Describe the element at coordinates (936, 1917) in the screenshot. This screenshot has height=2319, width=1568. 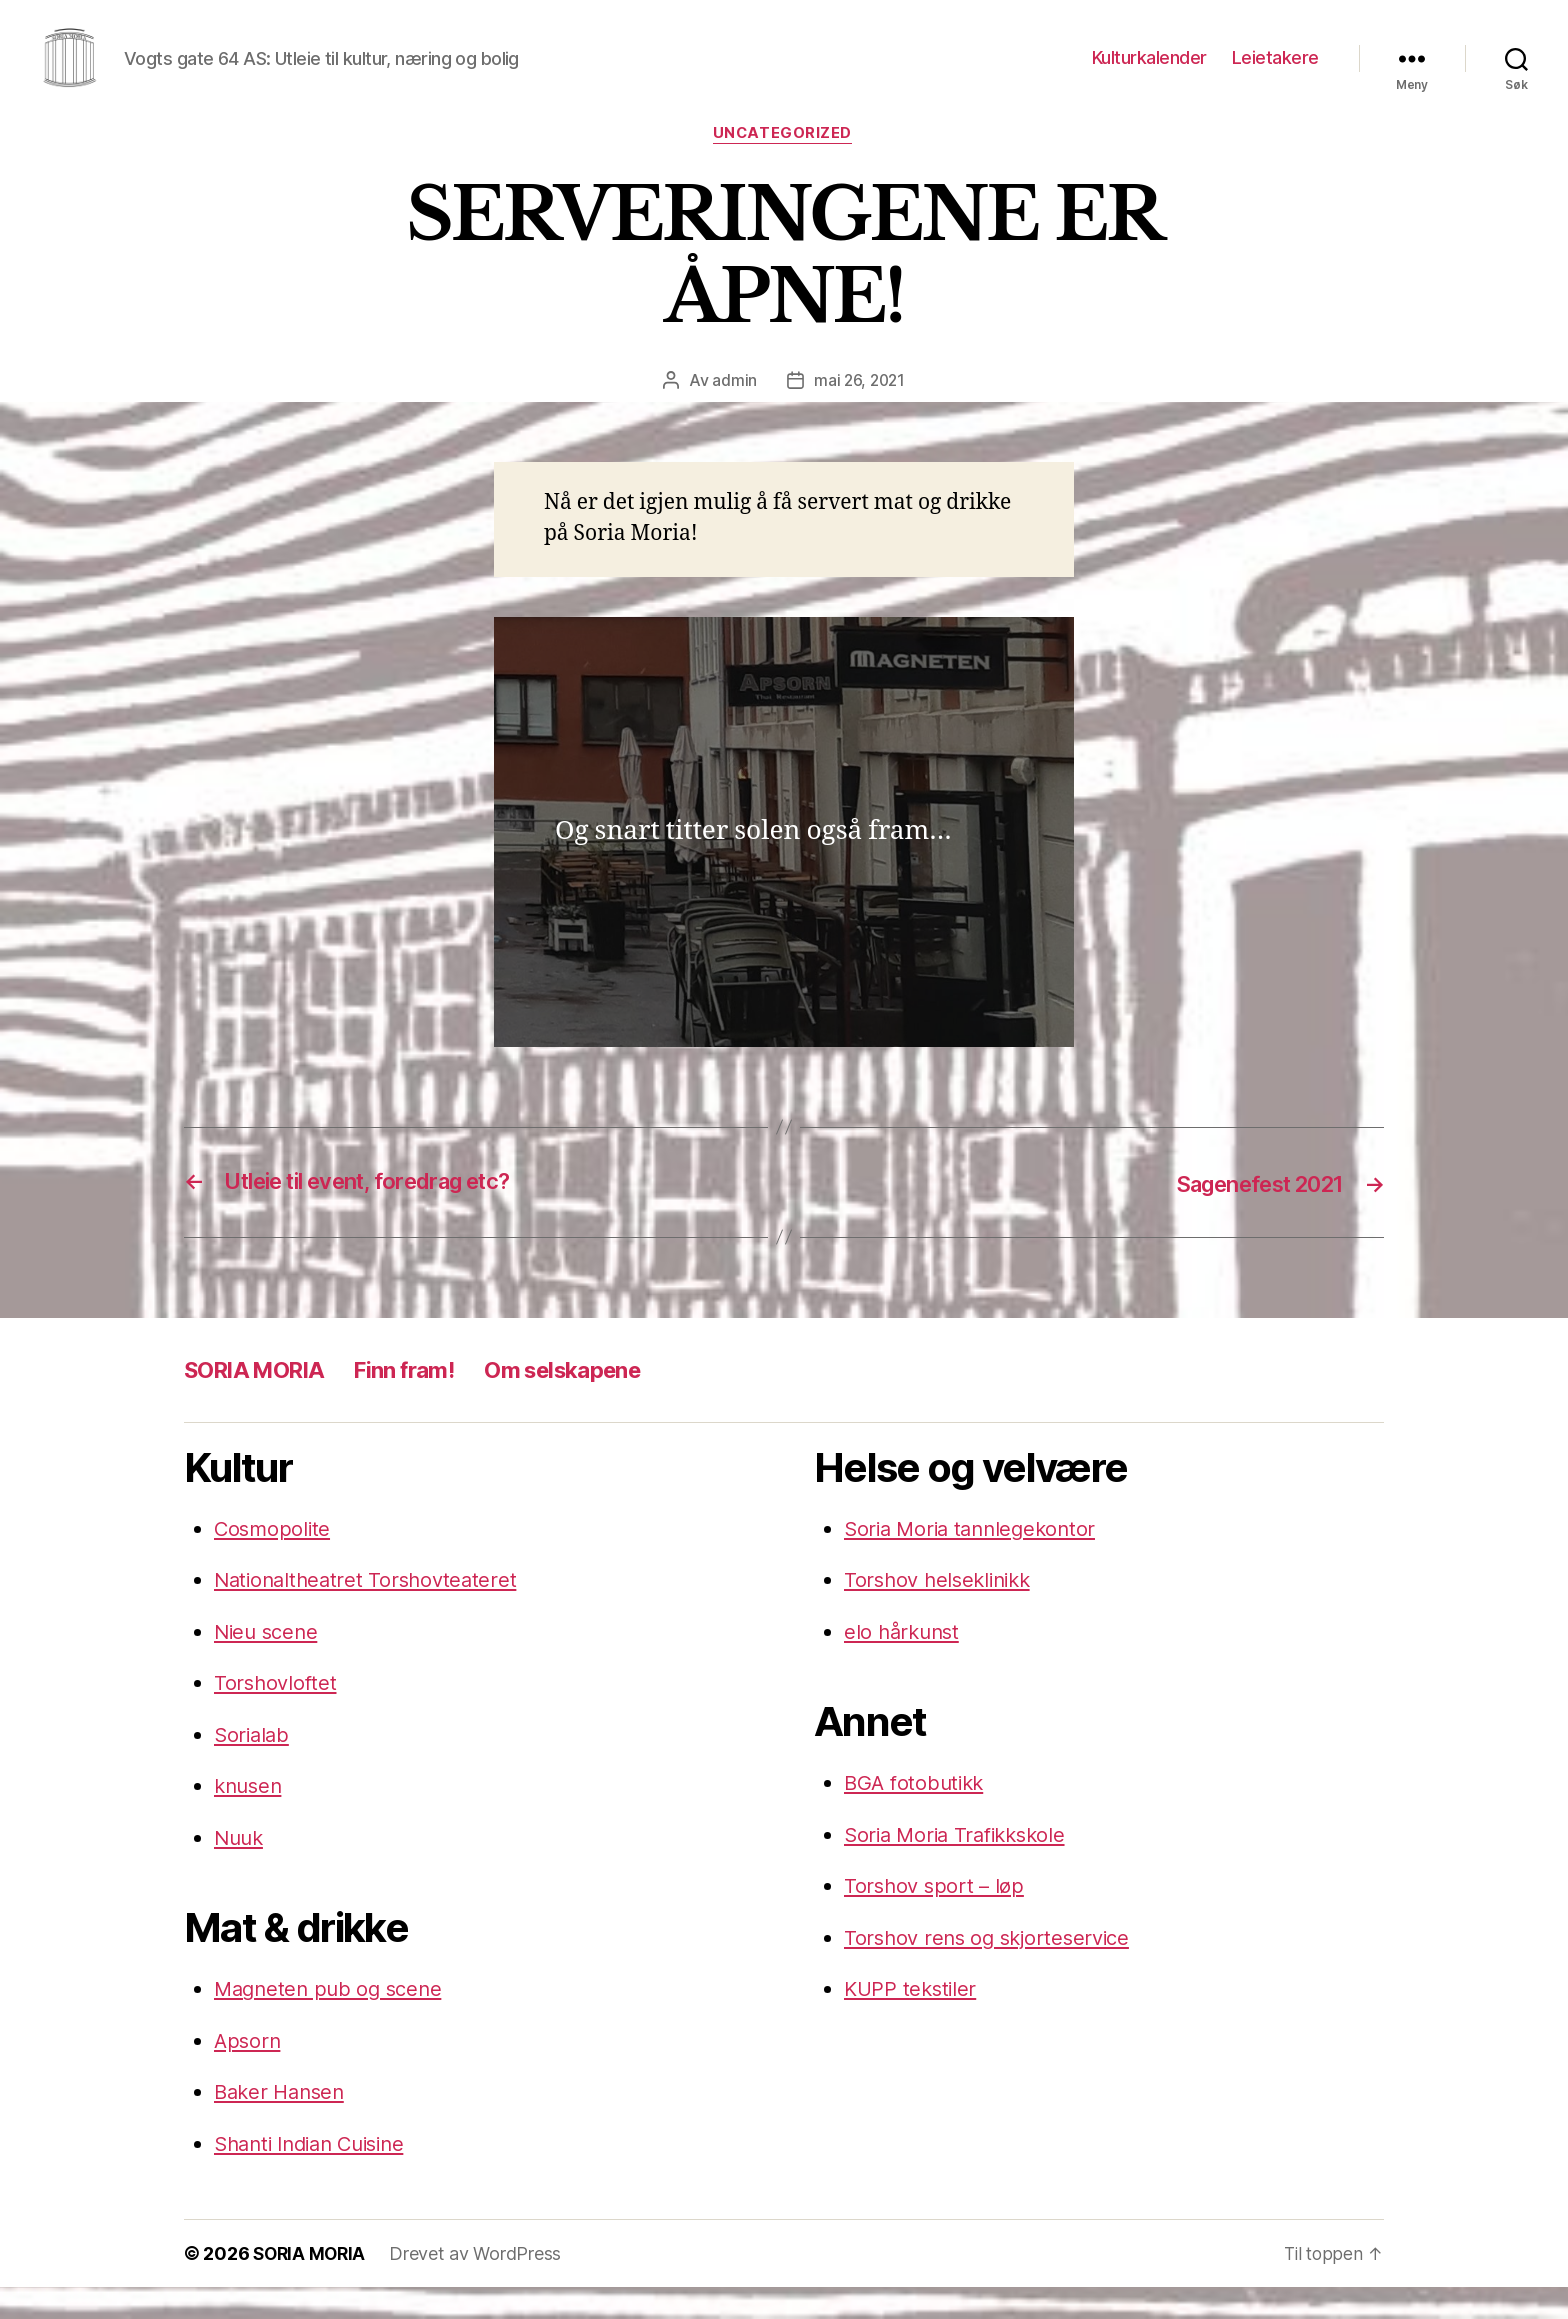
I see `Torshov sport – løp` at that location.